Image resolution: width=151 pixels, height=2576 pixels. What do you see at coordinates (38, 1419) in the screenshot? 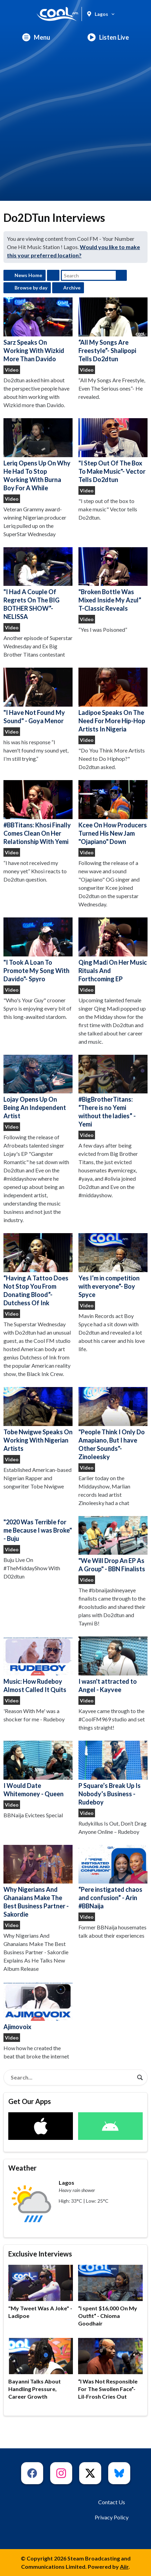
I see `Tobe Nwigwe Speaks On Working With Nigerian Artists` at bounding box center [38, 1419].